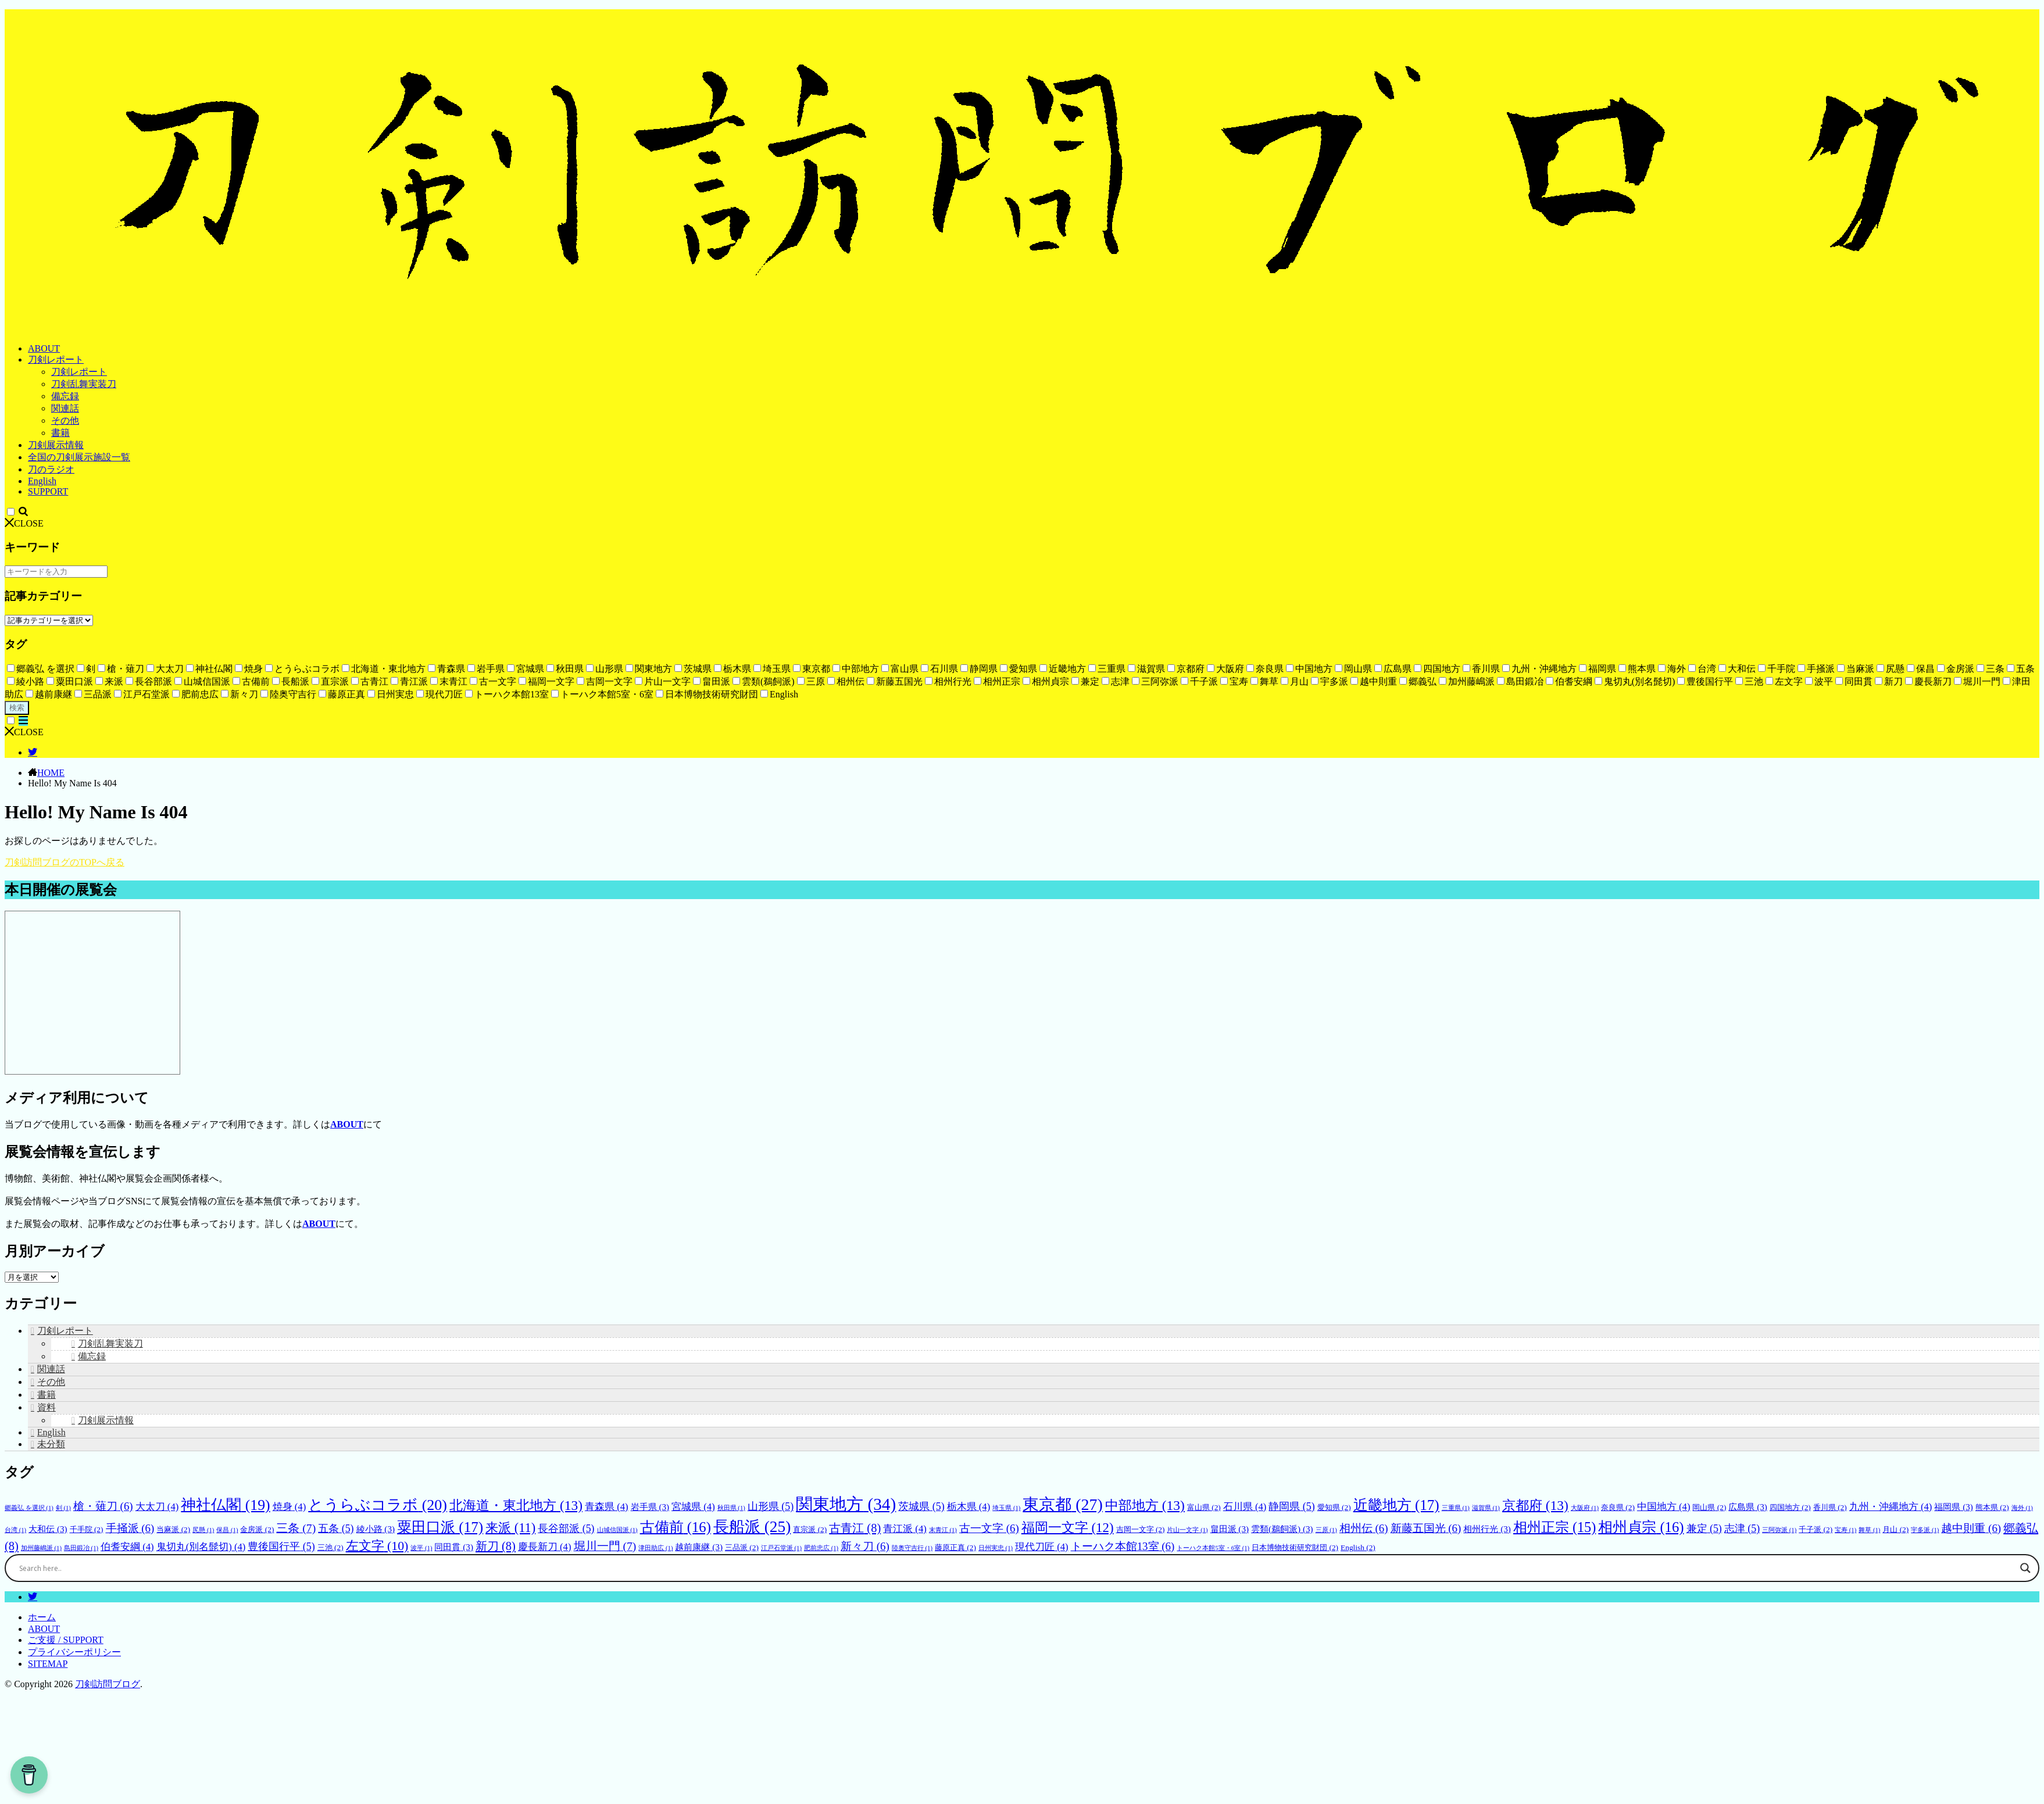  I want to click on 石川県 [石川県 (4個の項目)], so click(1245, 1506).